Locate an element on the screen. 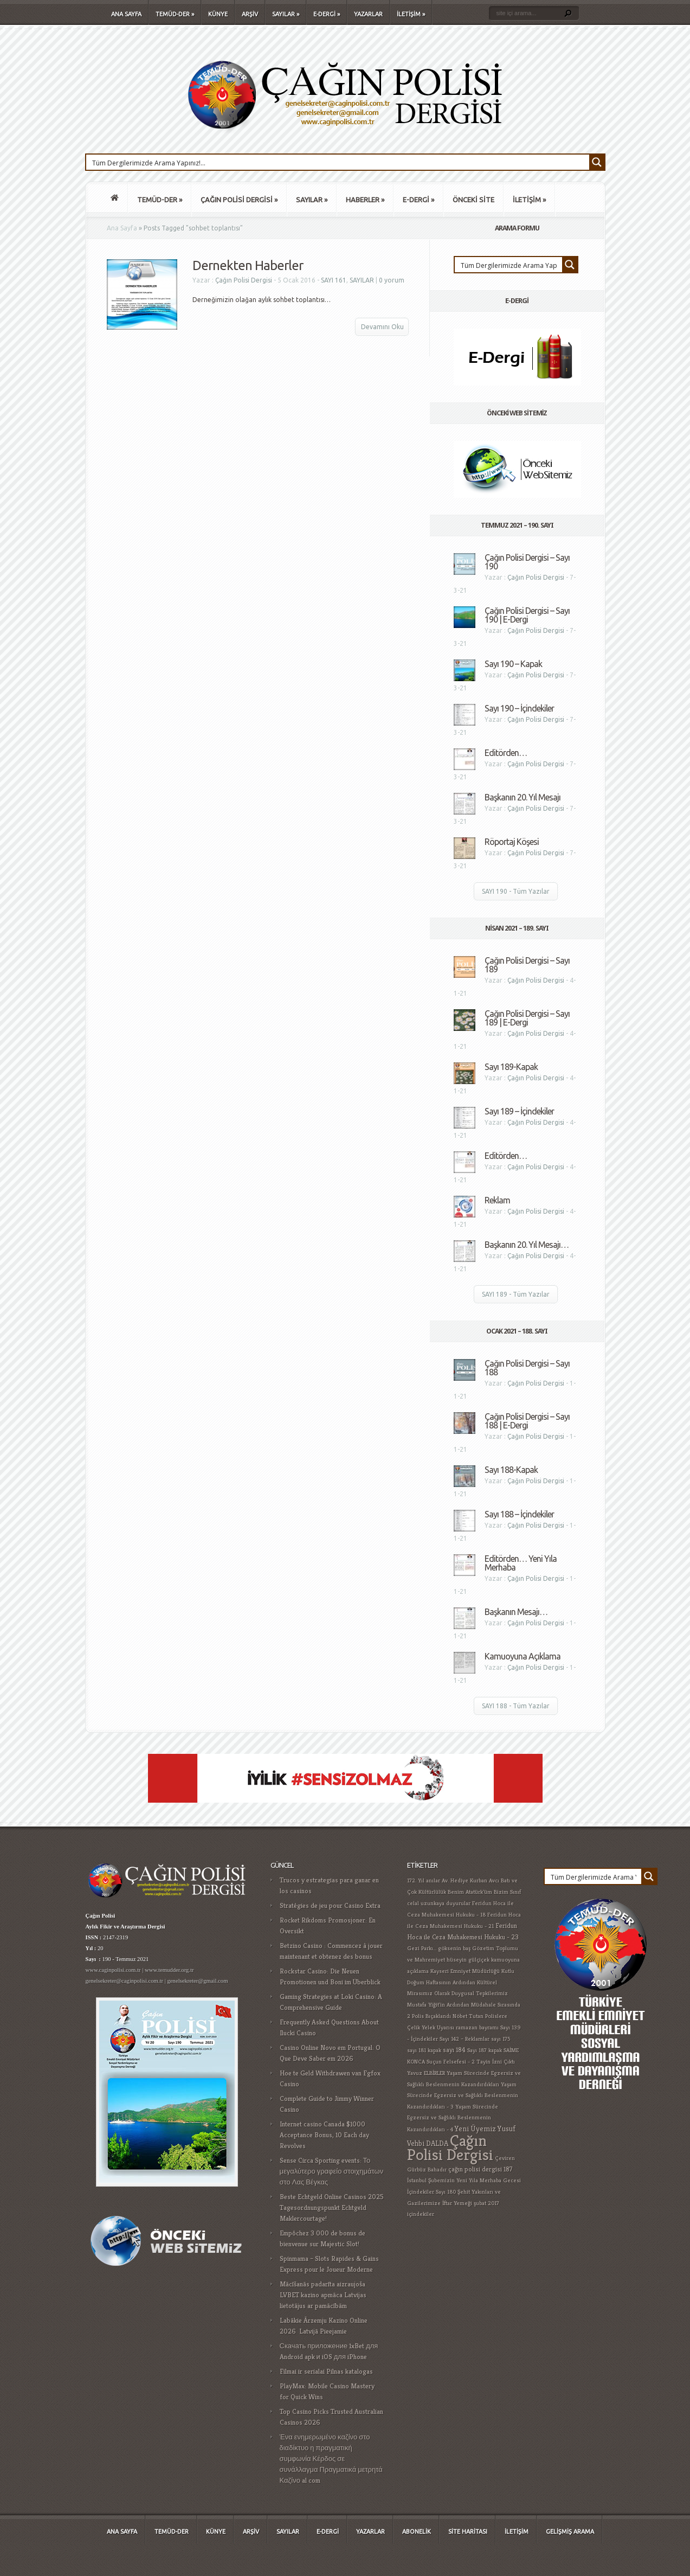  ABONELİK is located at coordinates (416, 2531).